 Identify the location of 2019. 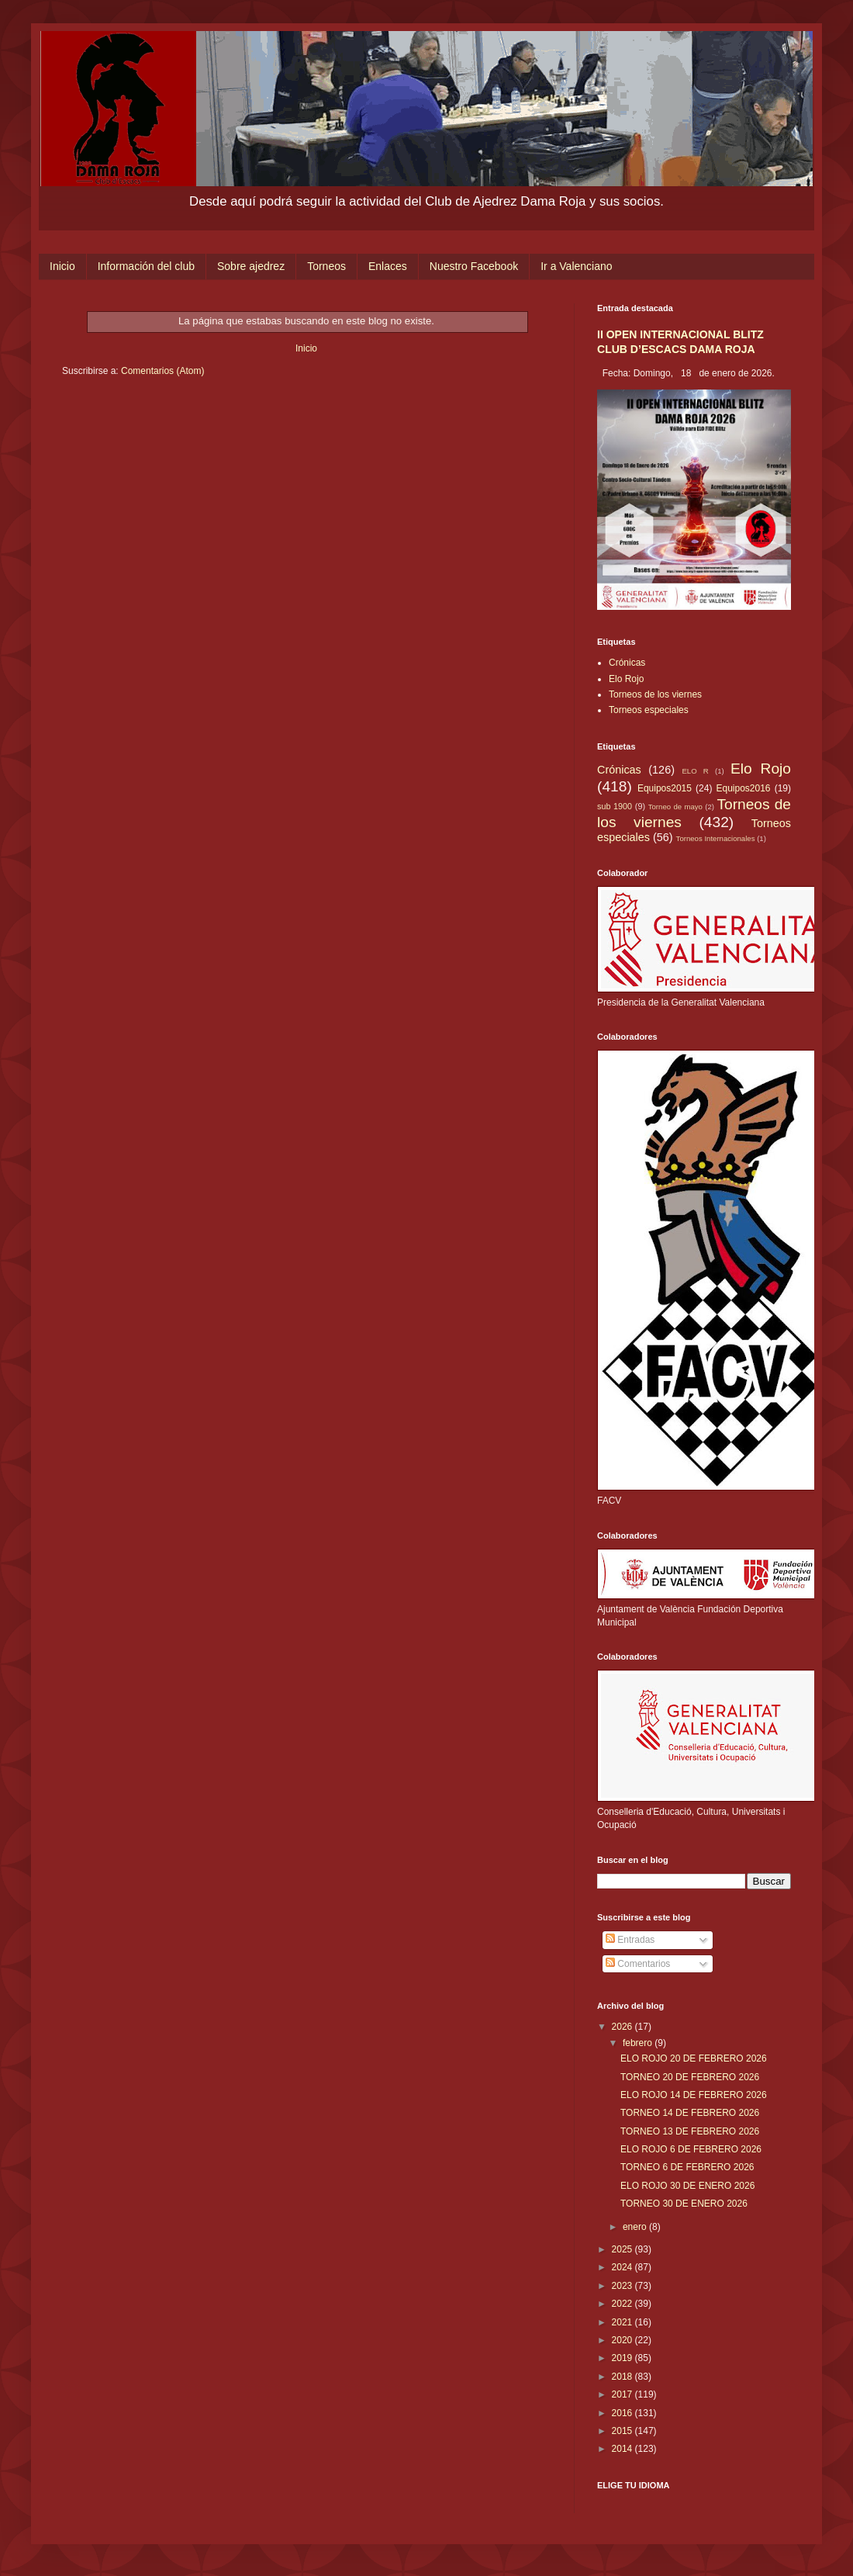
(623, 2358).